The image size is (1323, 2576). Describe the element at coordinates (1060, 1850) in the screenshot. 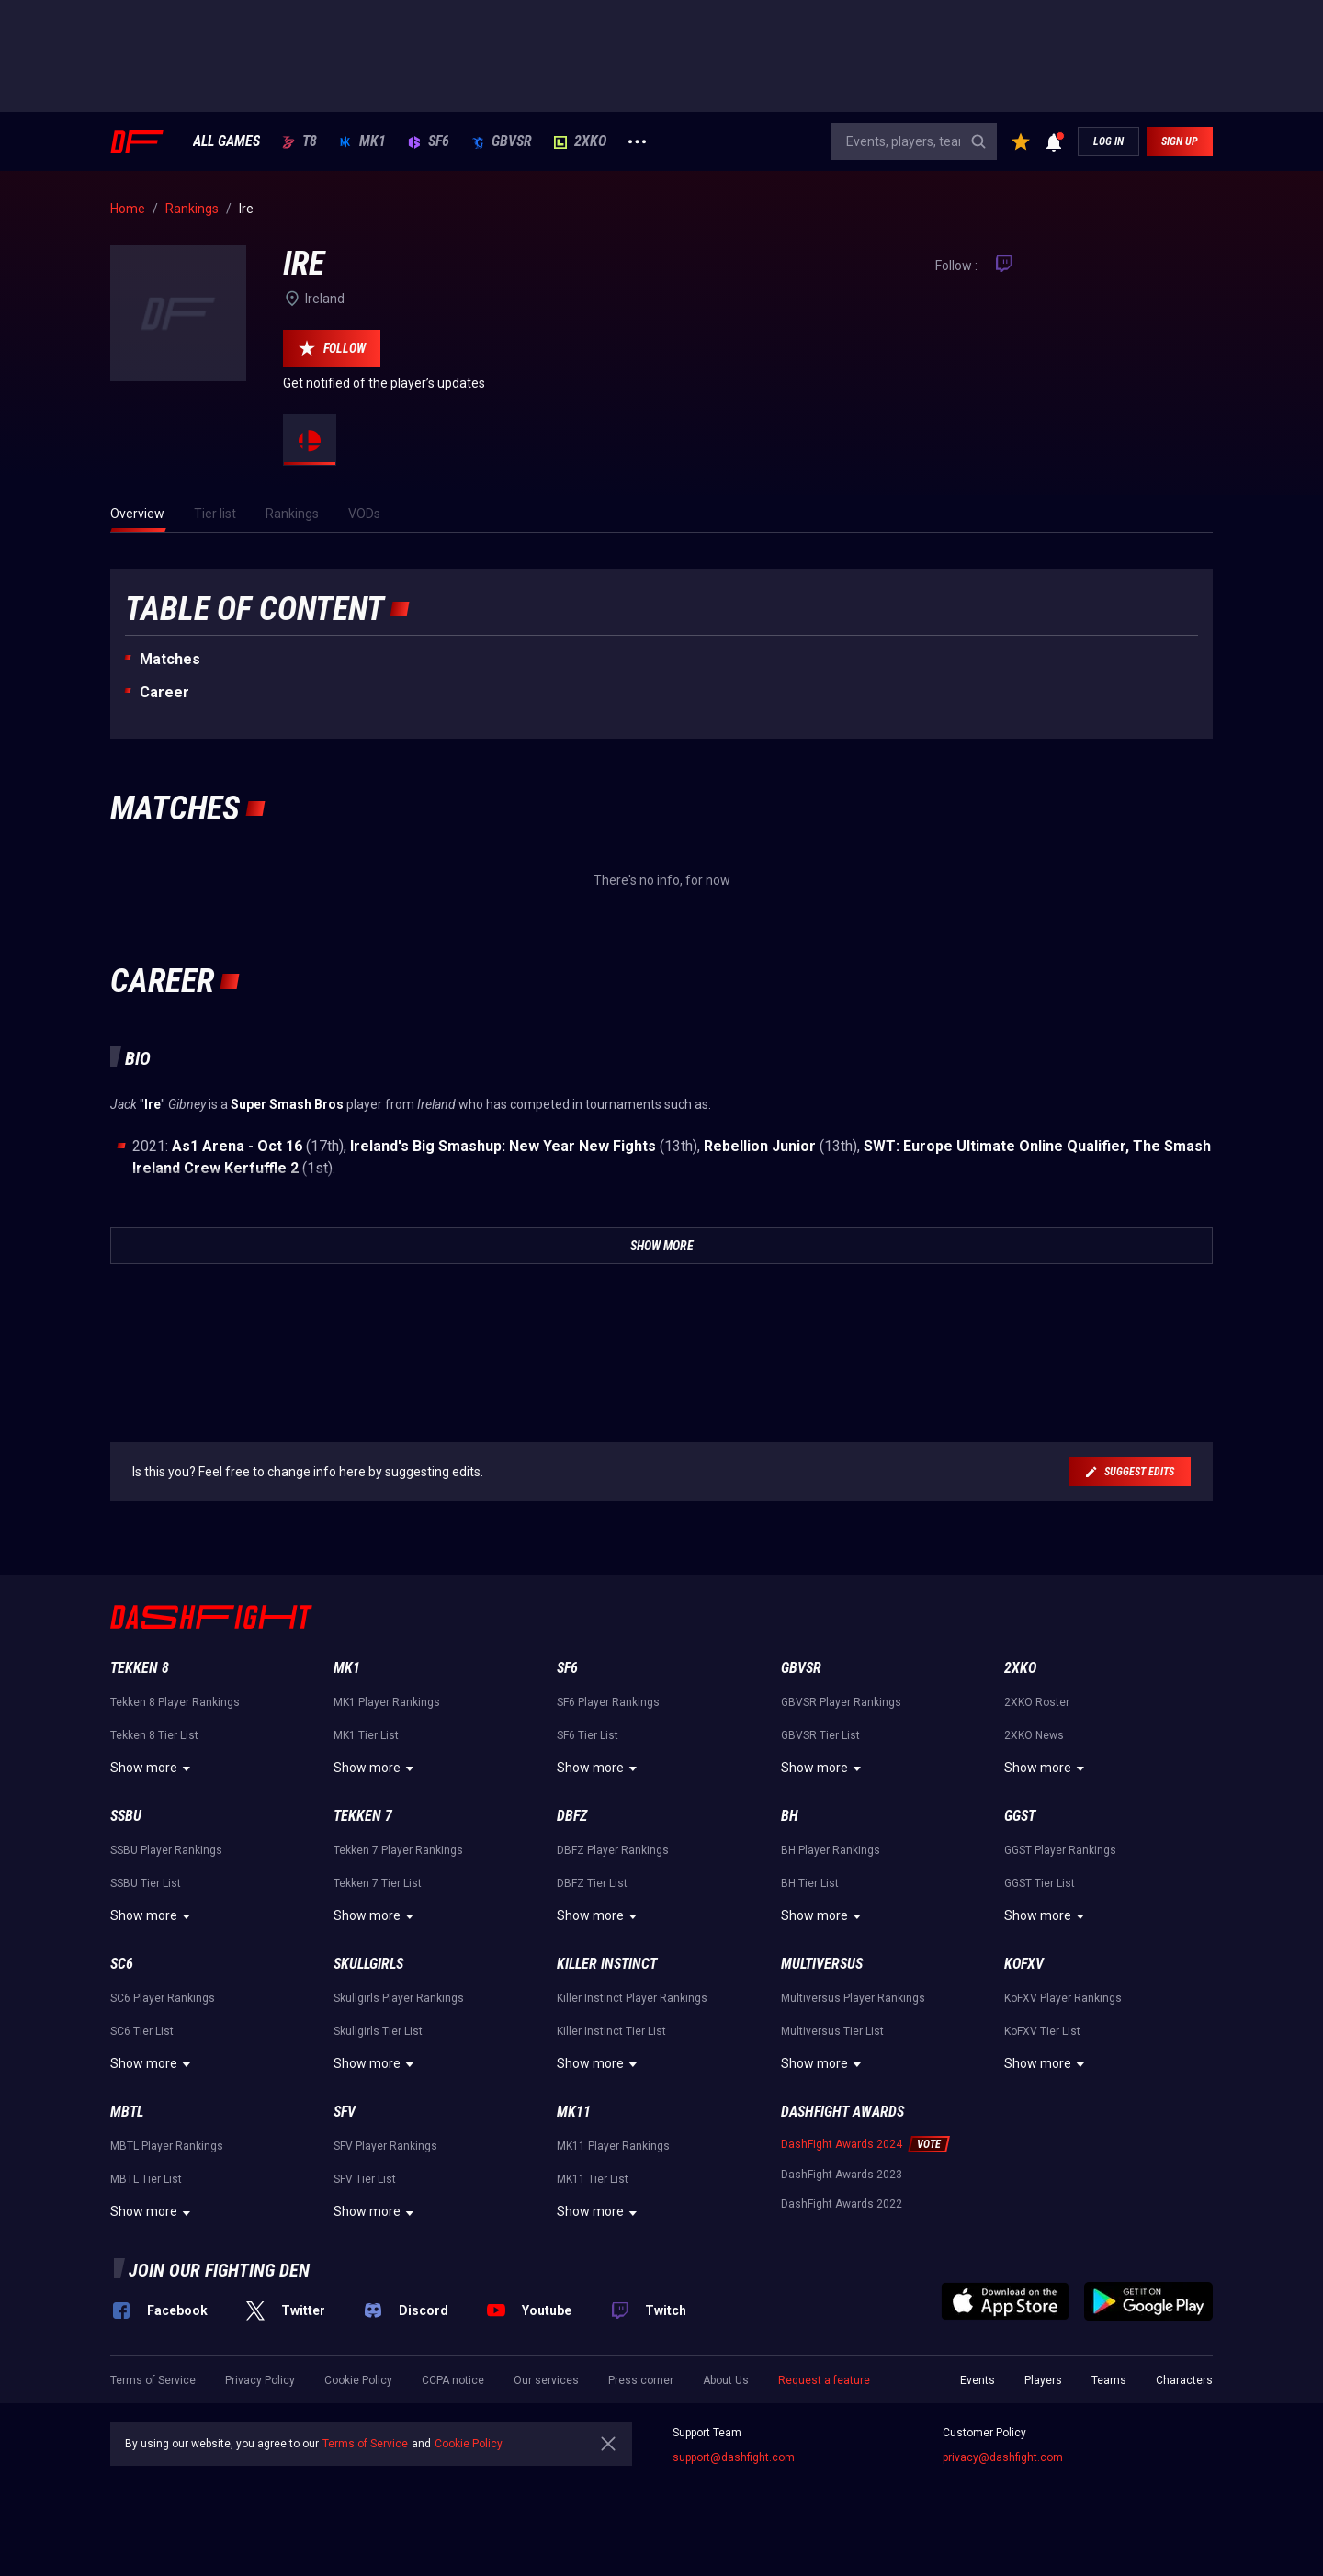

I see `GGST Player Rankings` at that location.